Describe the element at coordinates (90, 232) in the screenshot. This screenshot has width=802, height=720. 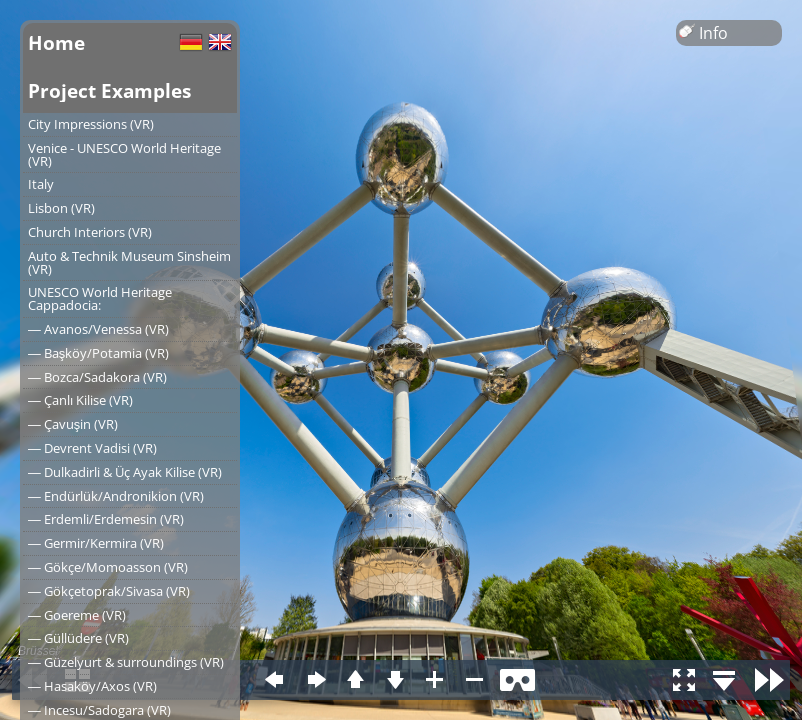
I see `Church Interiors (VR)` at that location.